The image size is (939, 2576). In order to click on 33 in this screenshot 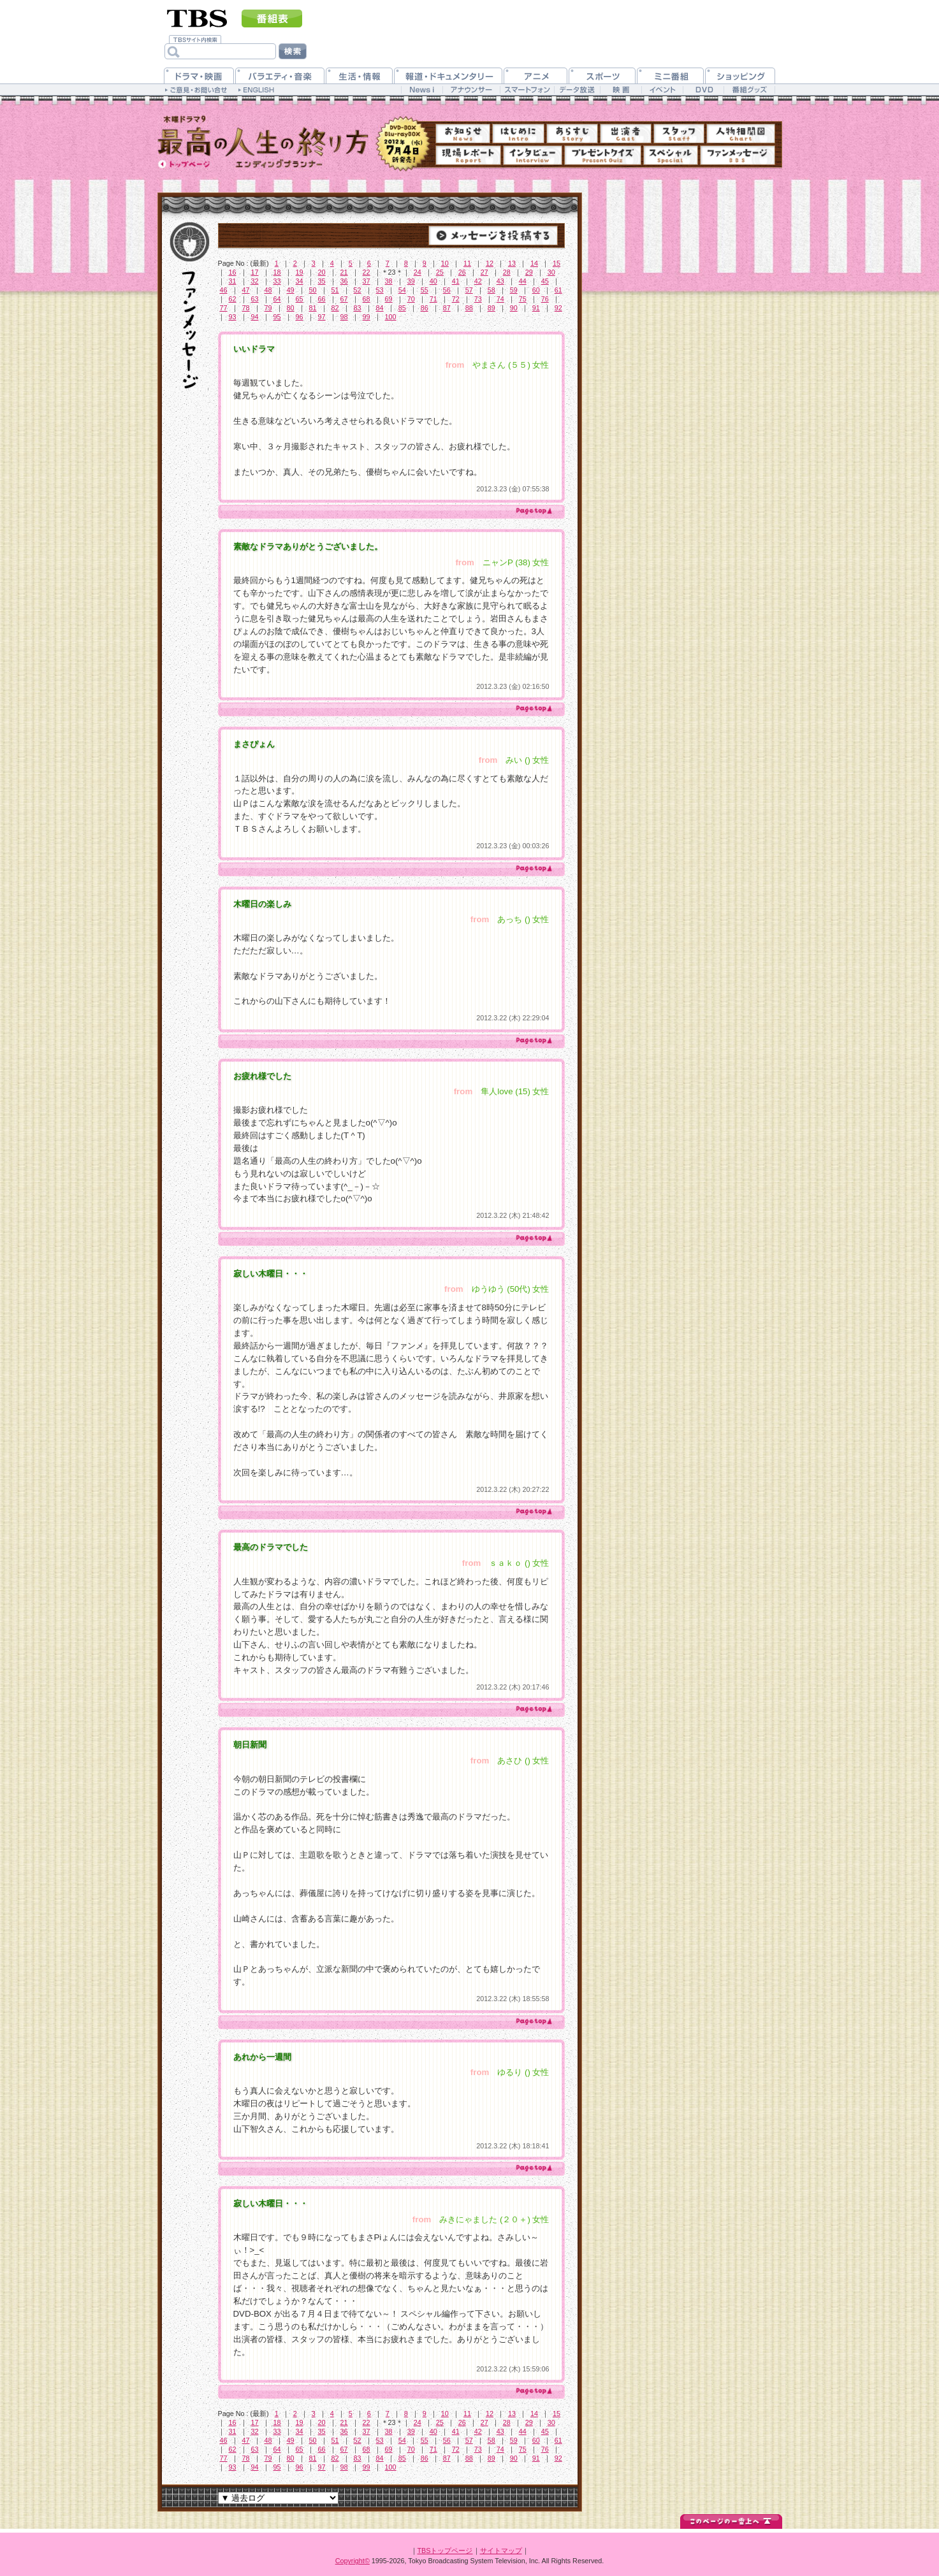, I will do `click(277, 281)`.